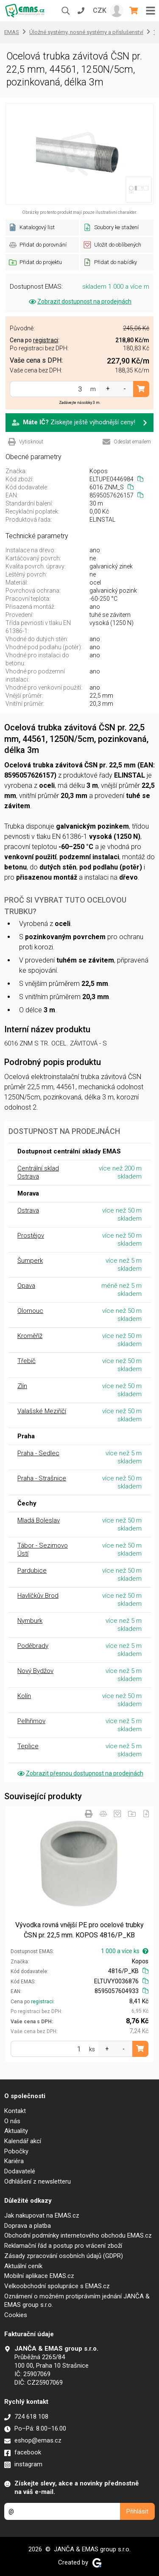 The image size is (159, 2576). I want to click on Pelhřimov, so click(31, 1721).